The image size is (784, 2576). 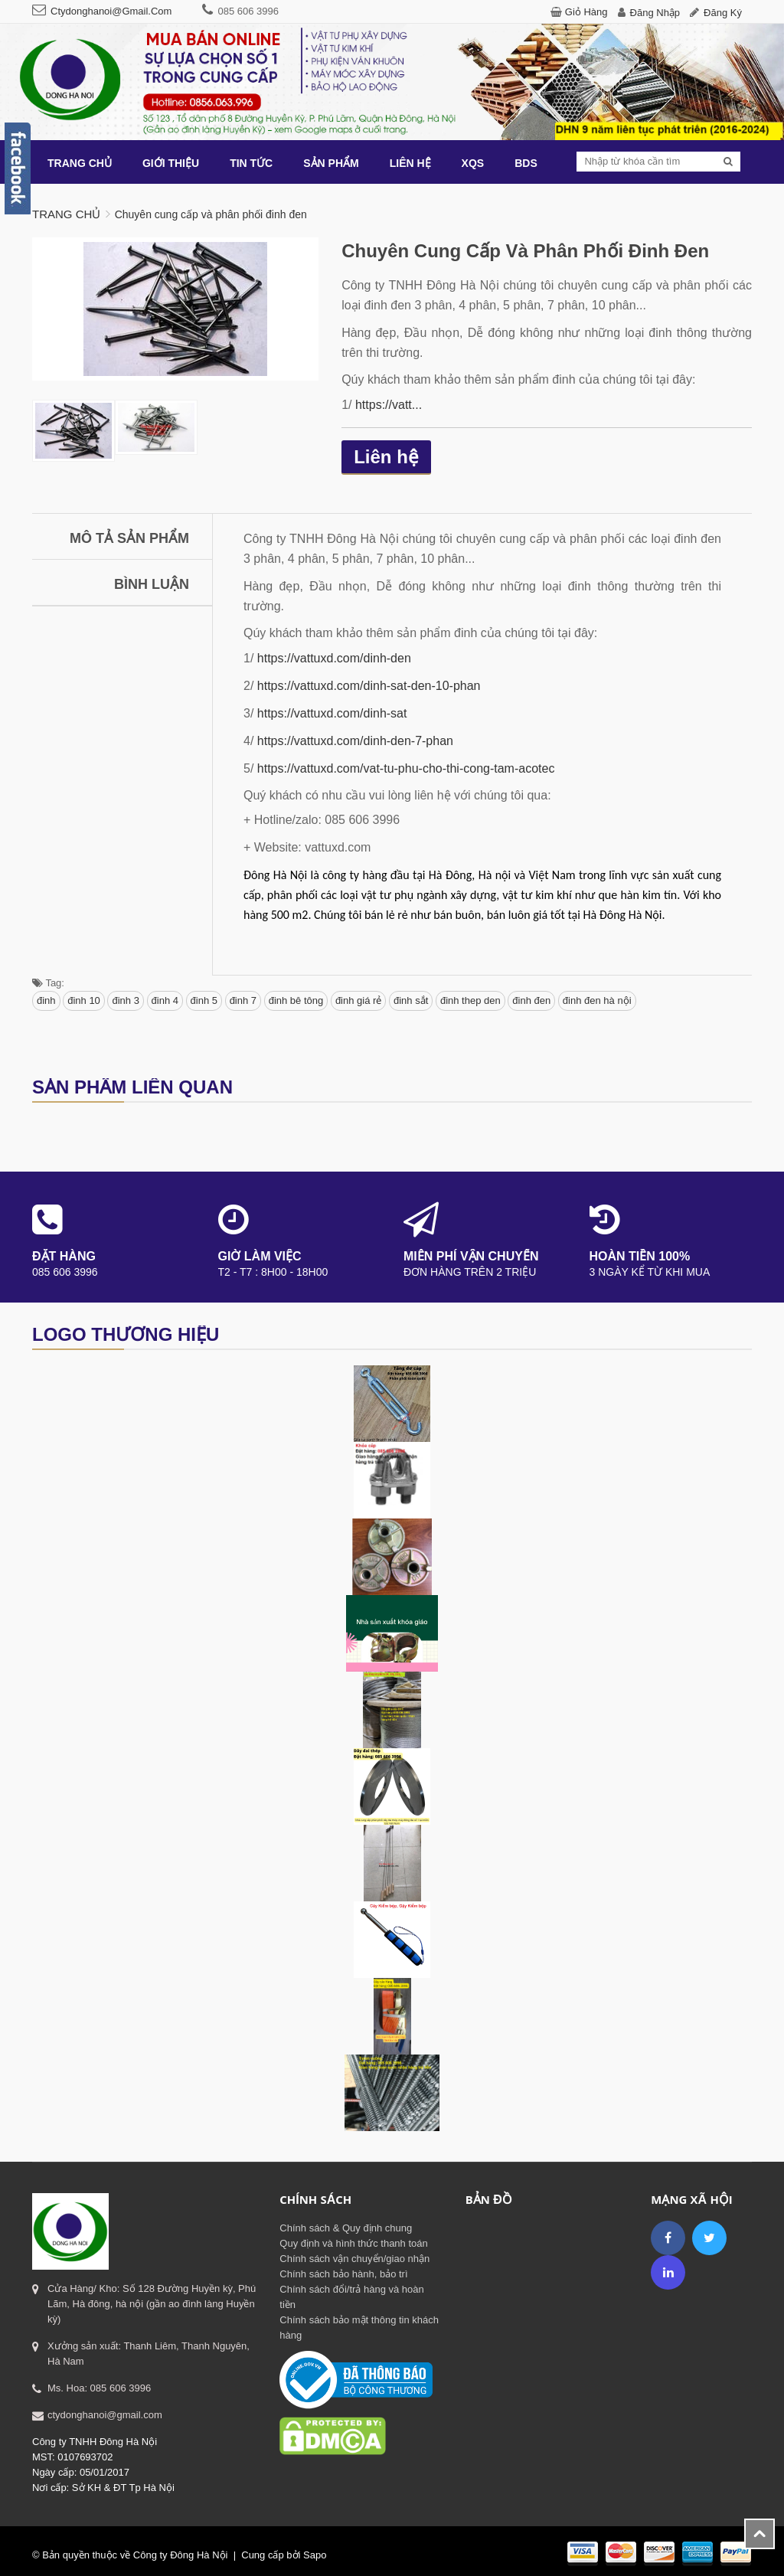 What do you see at coordinates (586, 12) in the screenshot?
I see `Giỏ hàng` at bounding box center [586, 12].